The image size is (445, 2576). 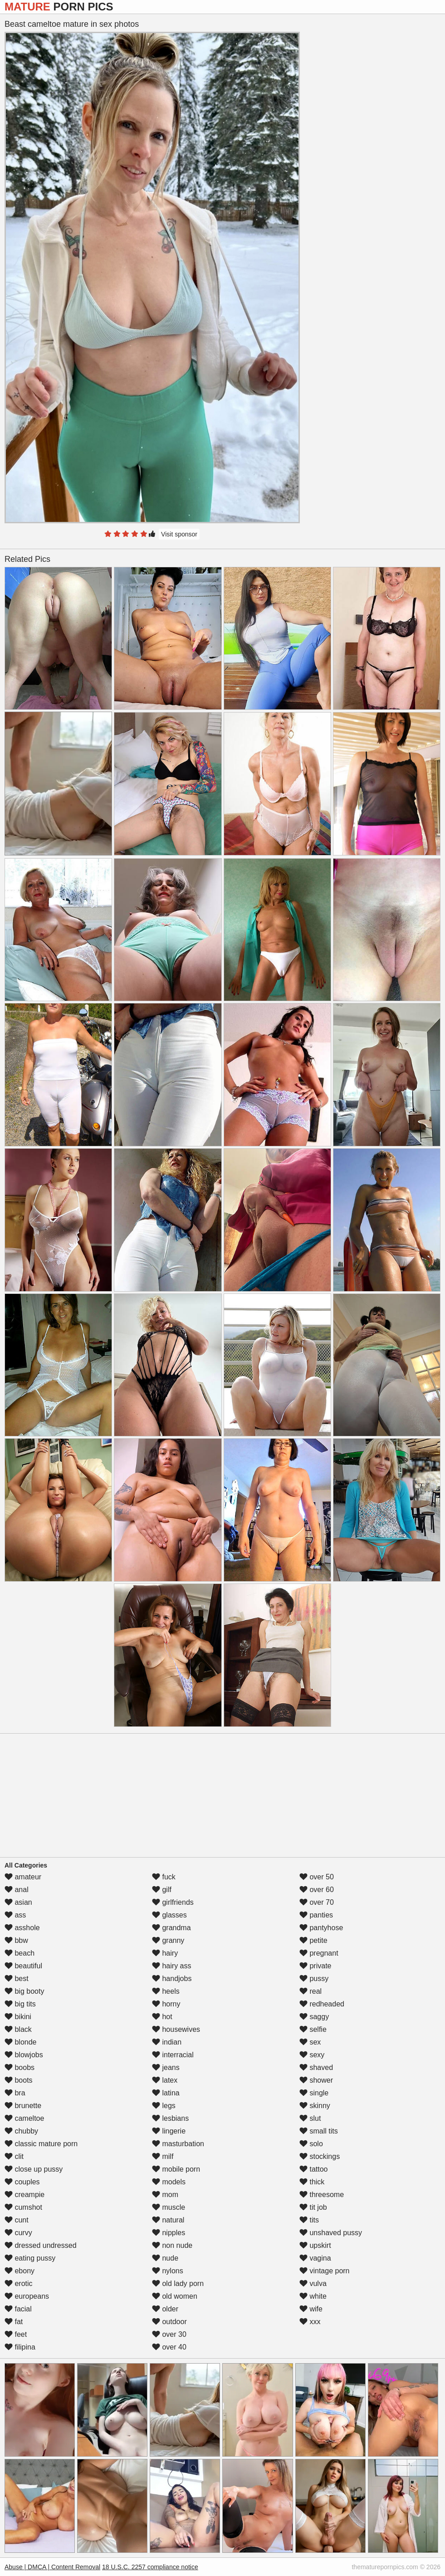 I want to click on tits, so click(x=309, y=2220).